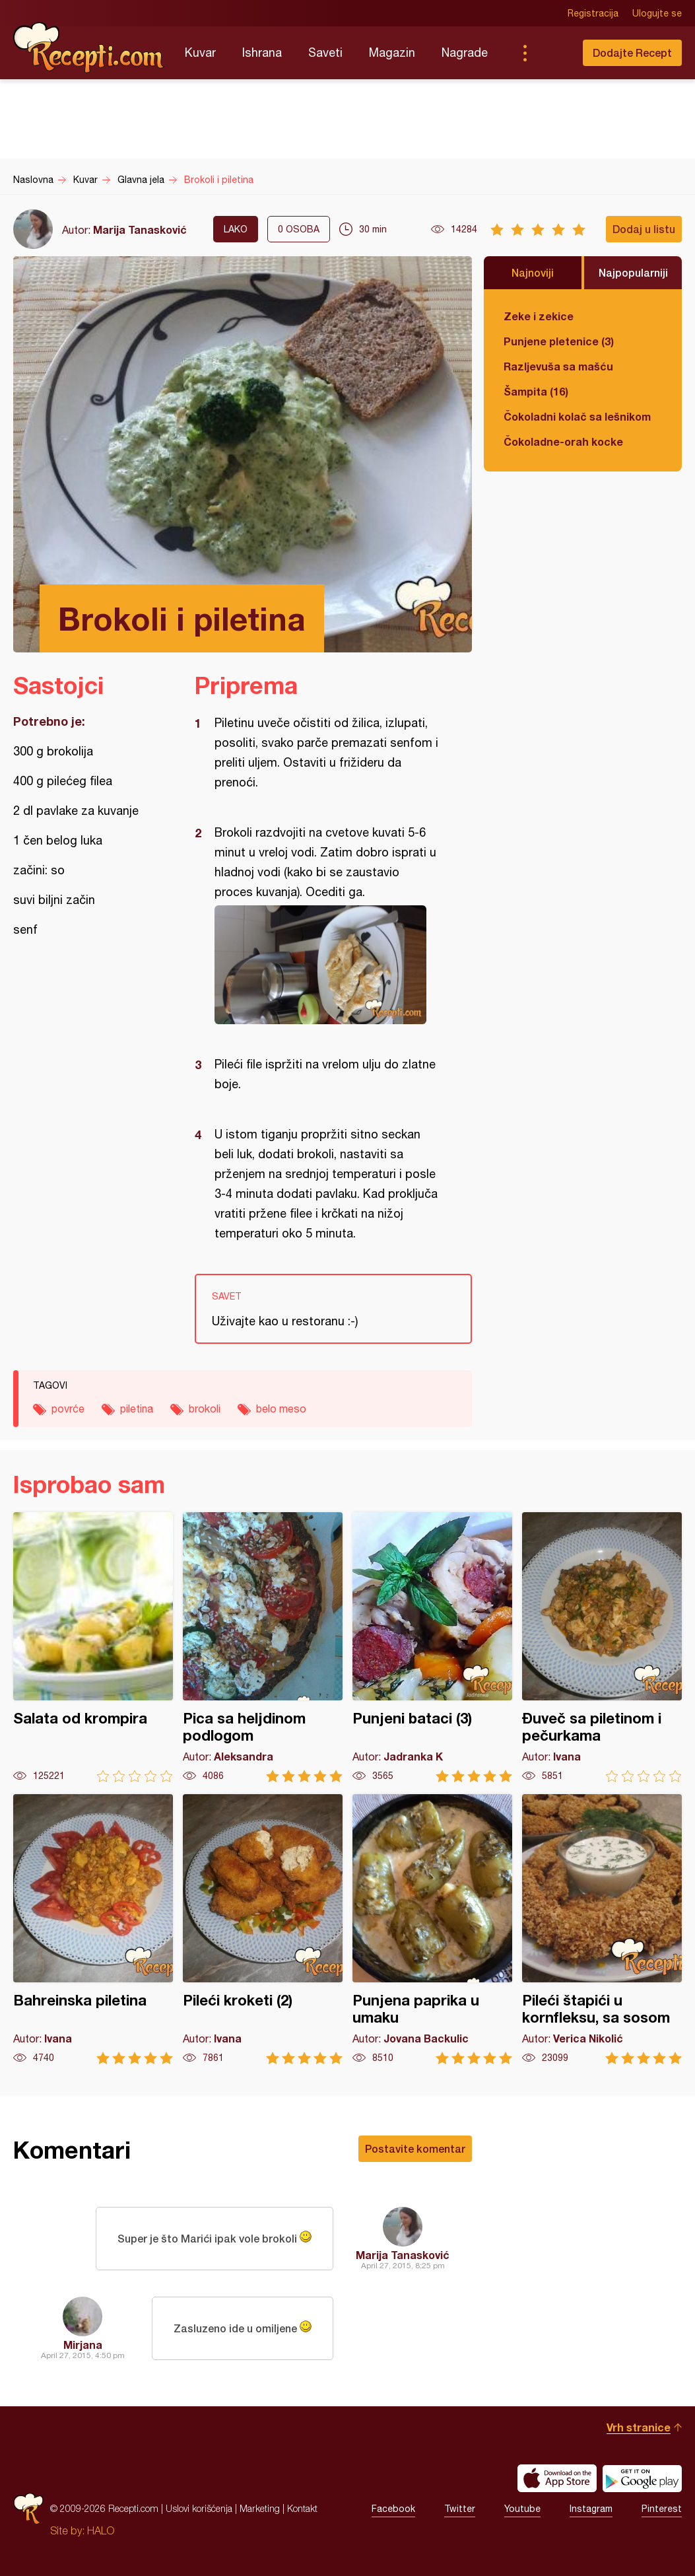 This screenshot has width=695, height=2576. I want to click on Registracija, so click(593, 13).